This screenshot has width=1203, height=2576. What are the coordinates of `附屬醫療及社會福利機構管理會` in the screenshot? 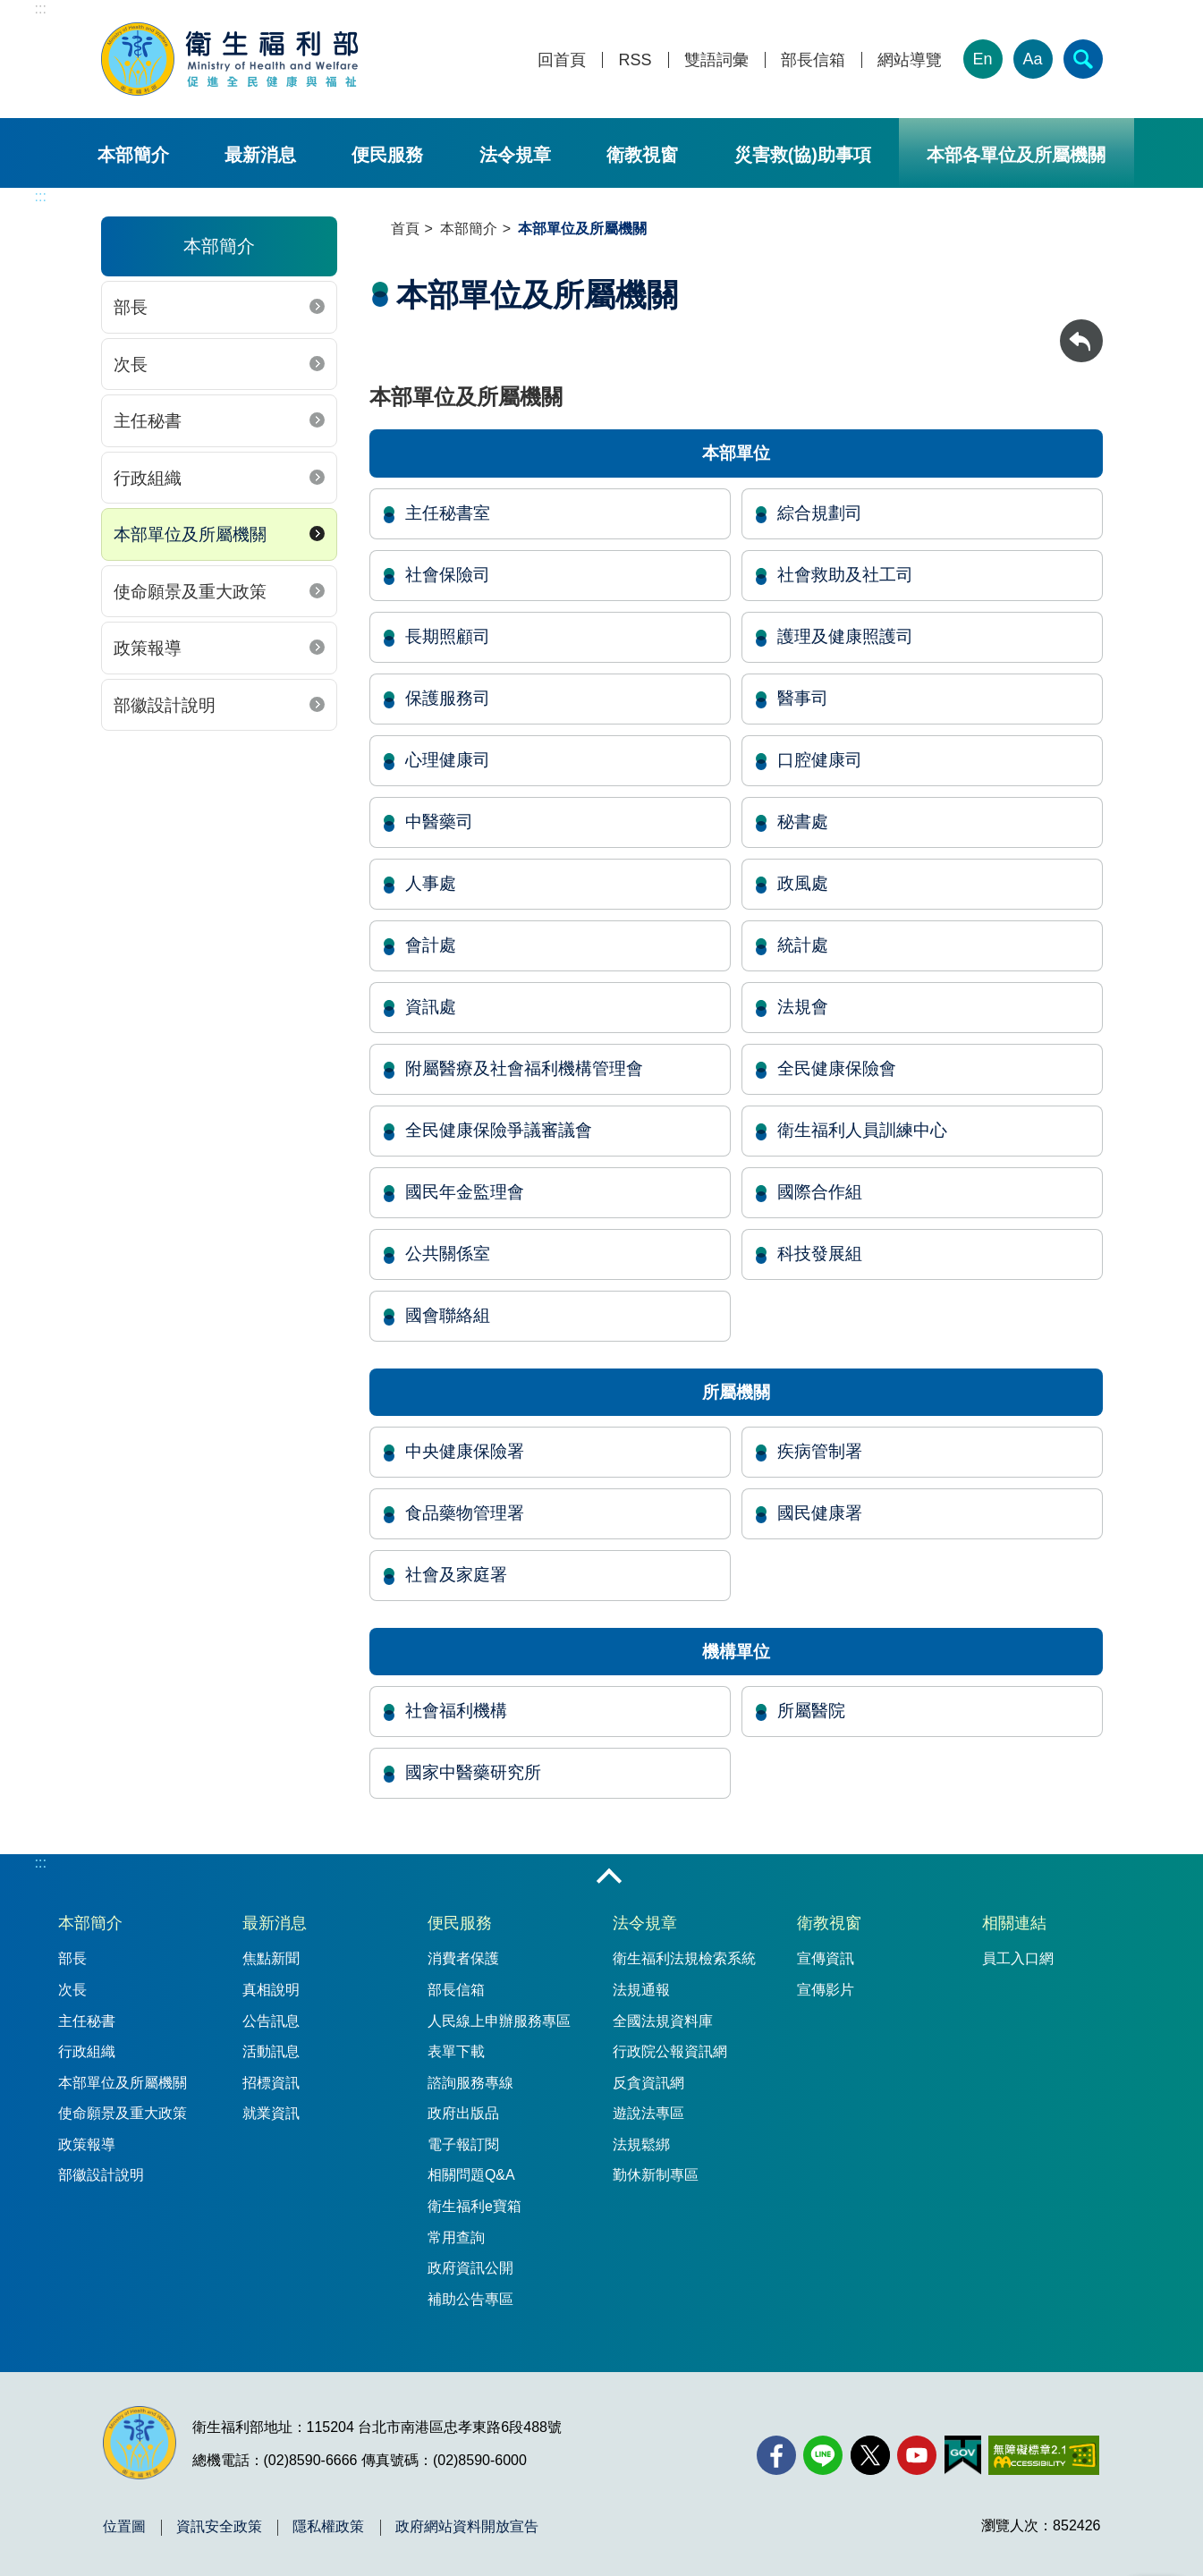 It's located at (524, 1068).